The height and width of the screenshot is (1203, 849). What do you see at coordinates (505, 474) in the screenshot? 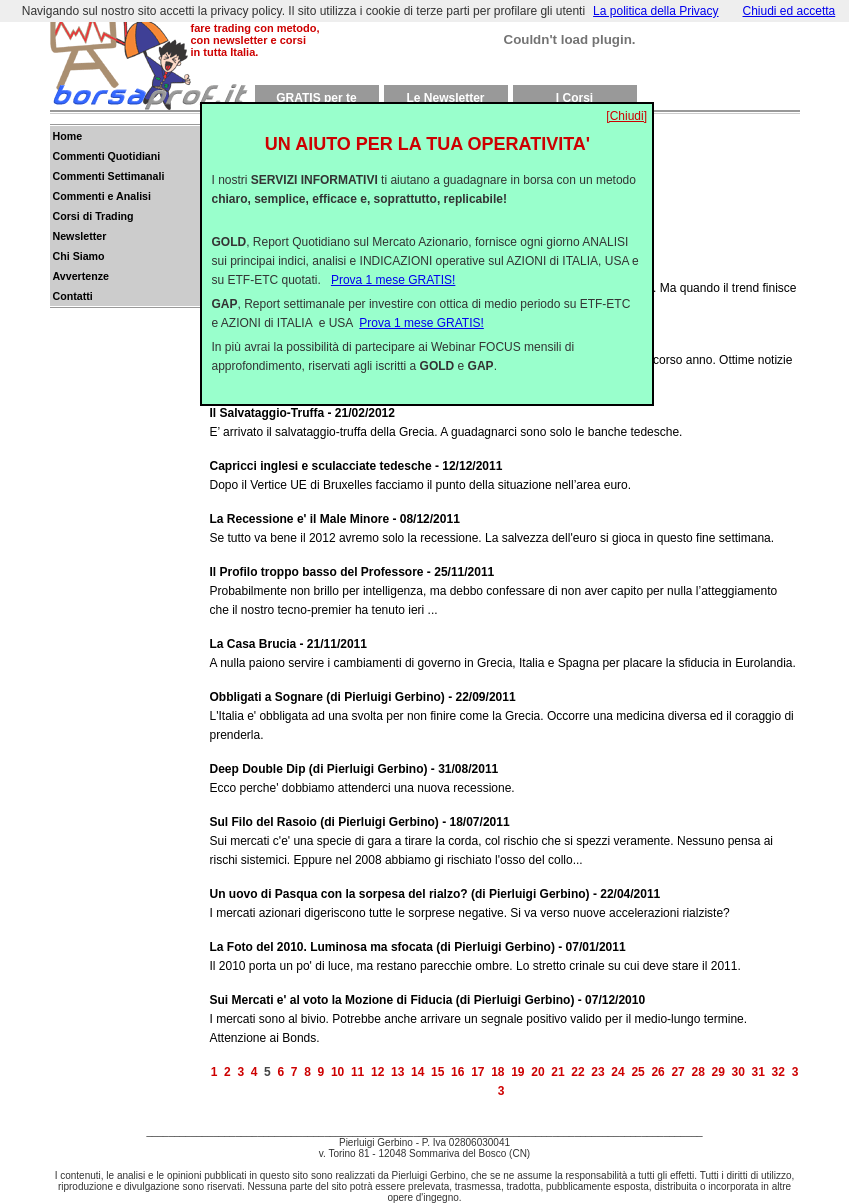
I see `Dopo il Vertice UE di Bruxelles facciamo il punto della situazione nell’area euro.` at bounding box center [505, 474].